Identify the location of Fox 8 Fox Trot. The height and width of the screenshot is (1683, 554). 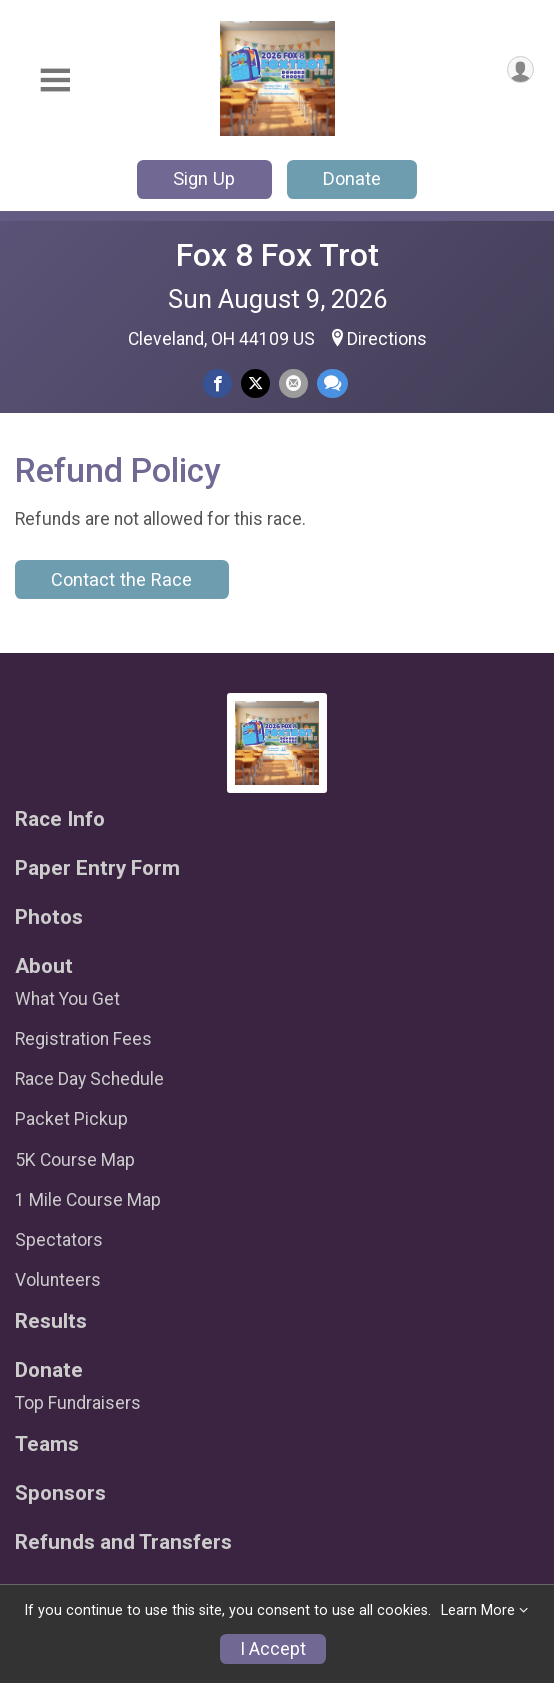
(277, 255).